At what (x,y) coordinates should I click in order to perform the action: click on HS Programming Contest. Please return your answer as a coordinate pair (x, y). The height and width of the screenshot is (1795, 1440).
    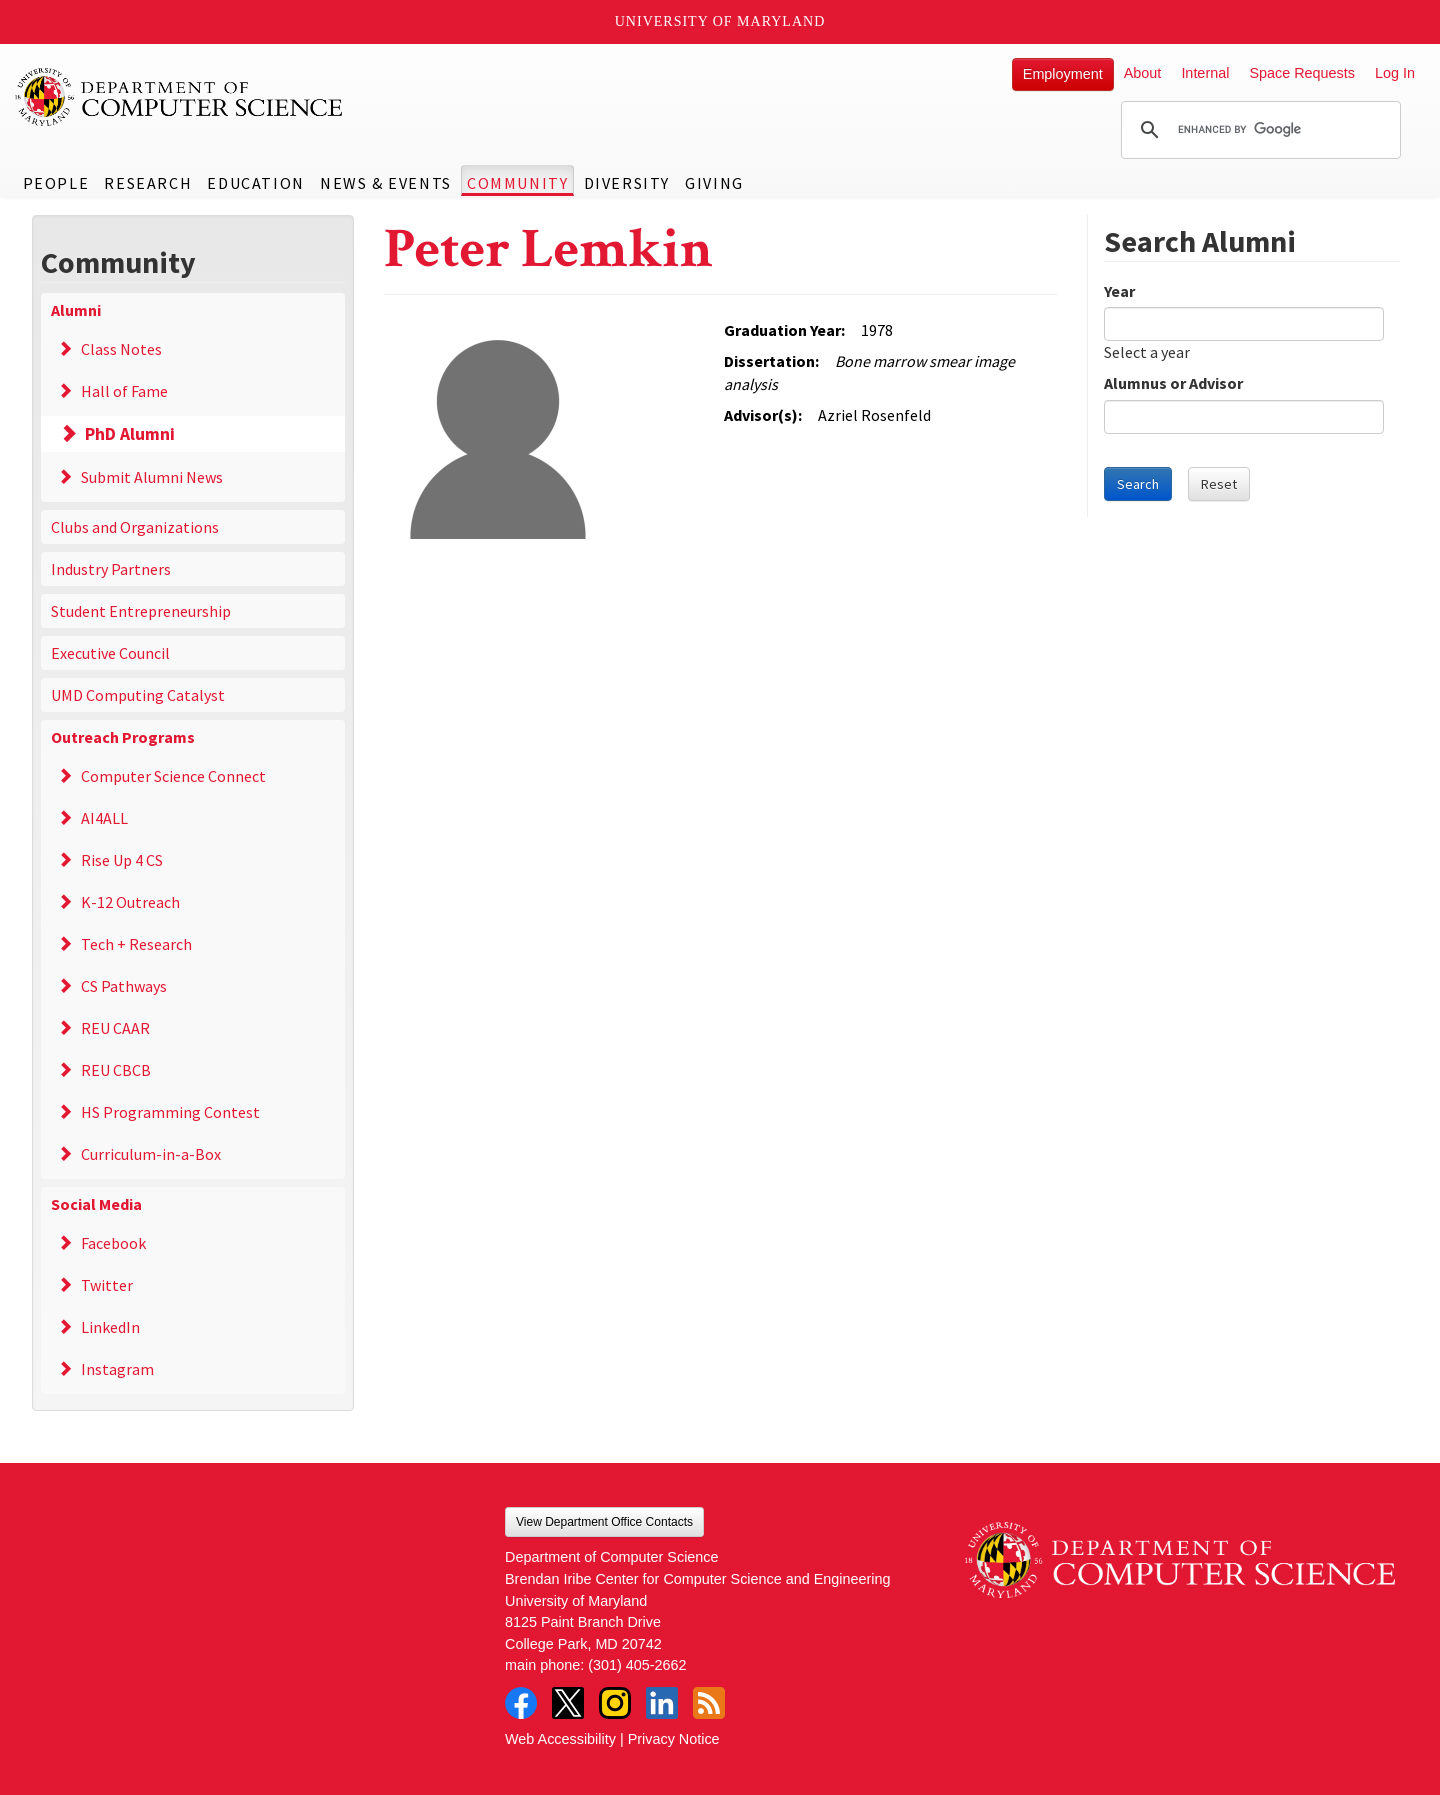
    Looking at the image, I should click on (170, 1112).